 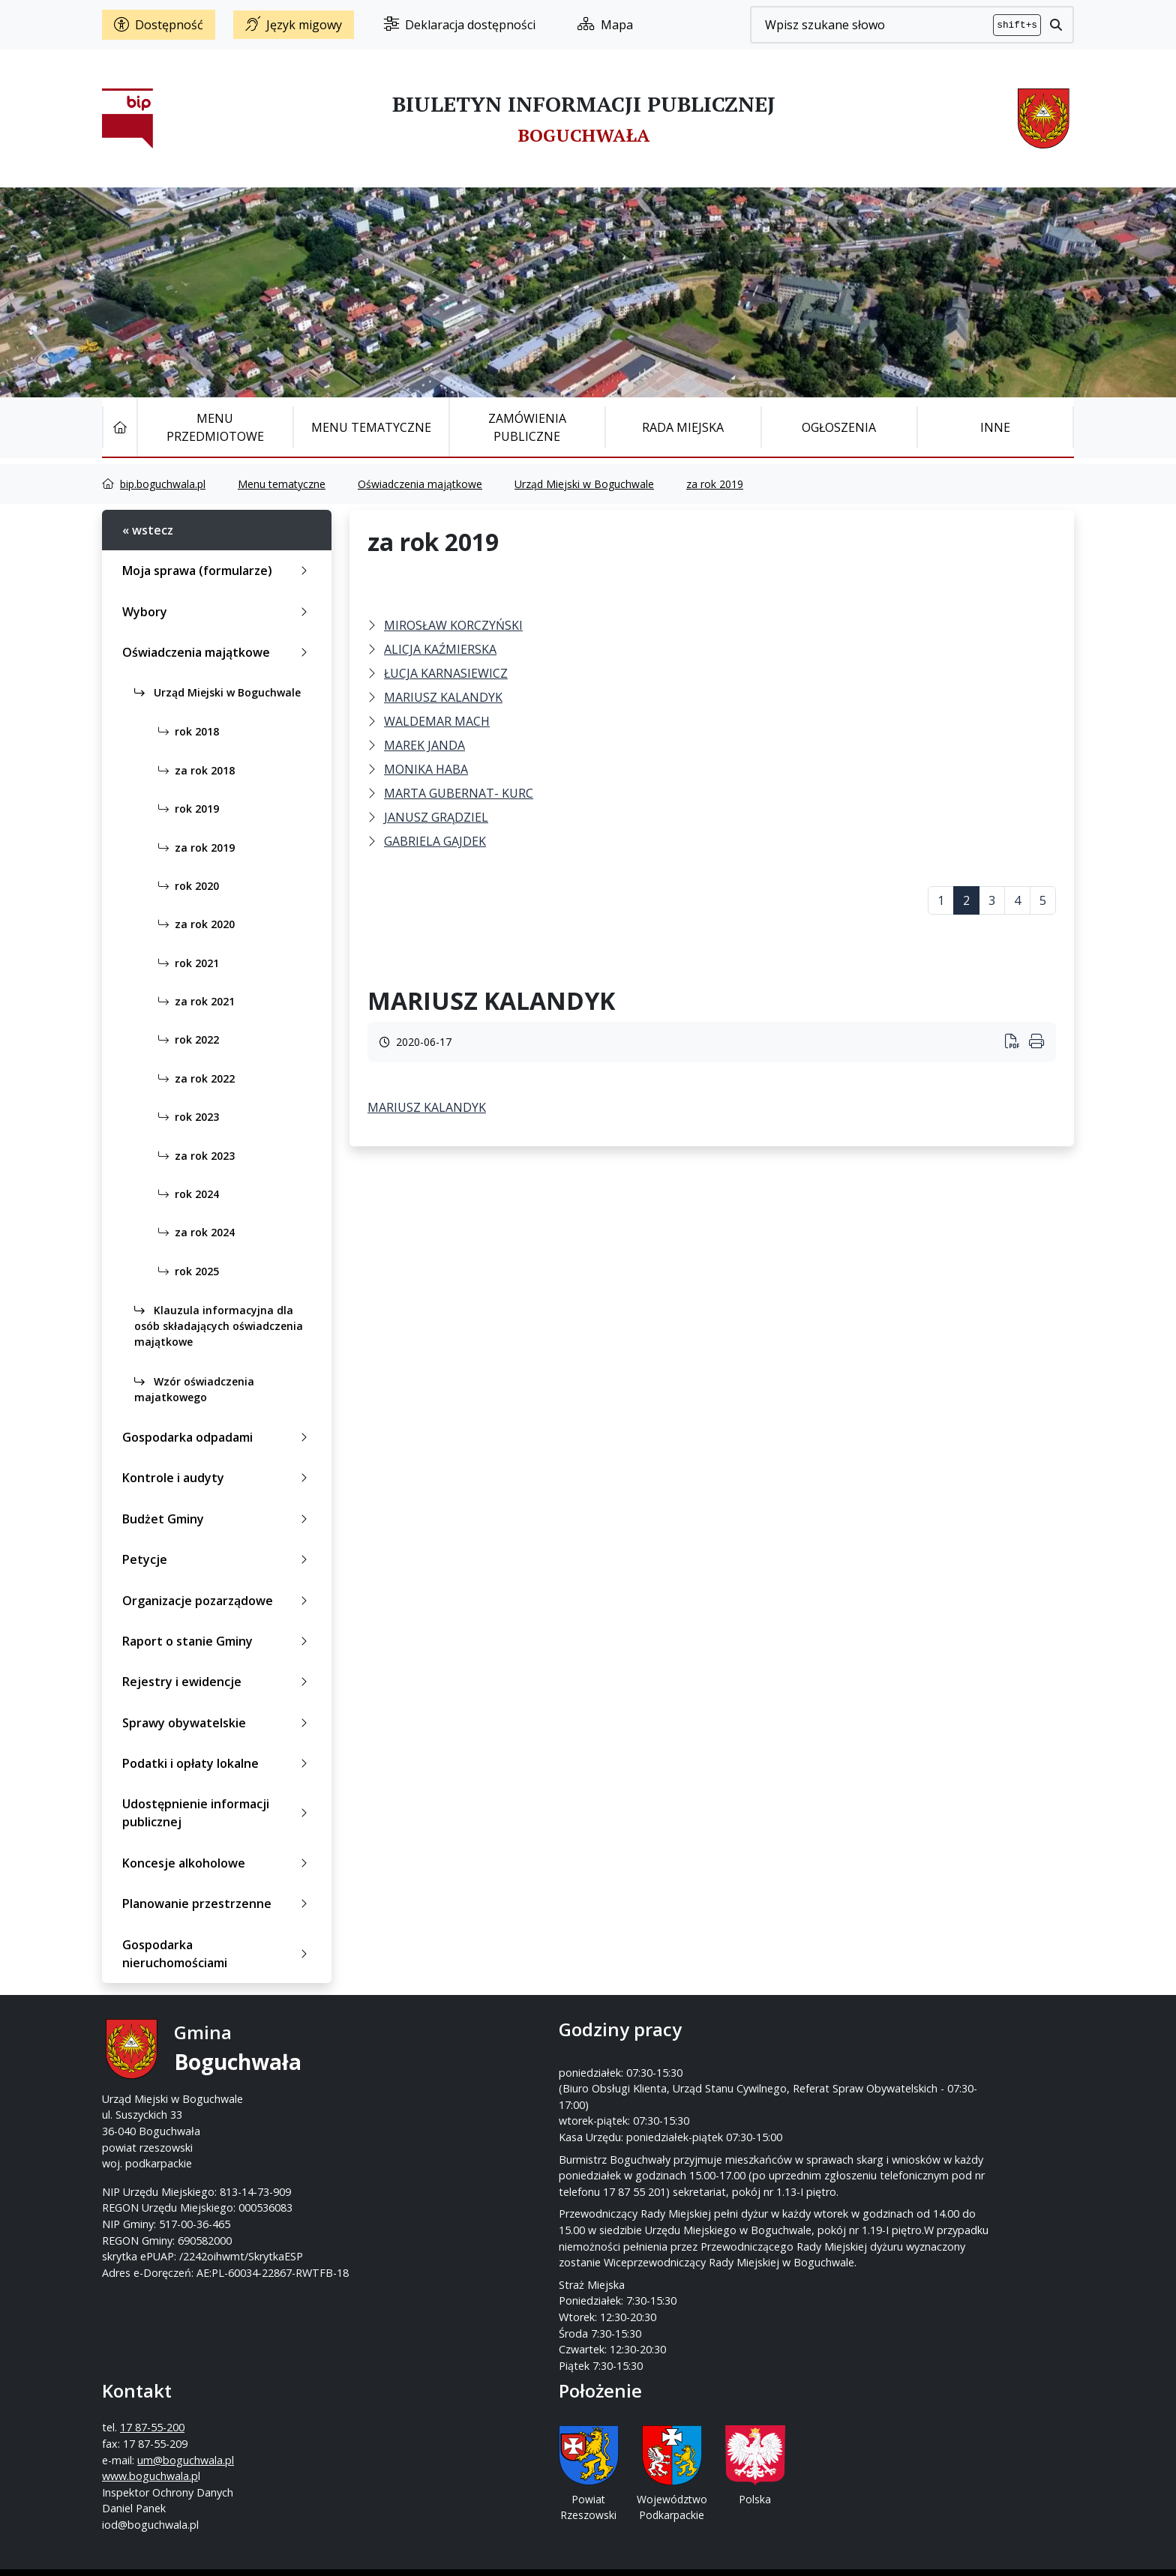 I want to click on Inne, so click(x=995, y=427).